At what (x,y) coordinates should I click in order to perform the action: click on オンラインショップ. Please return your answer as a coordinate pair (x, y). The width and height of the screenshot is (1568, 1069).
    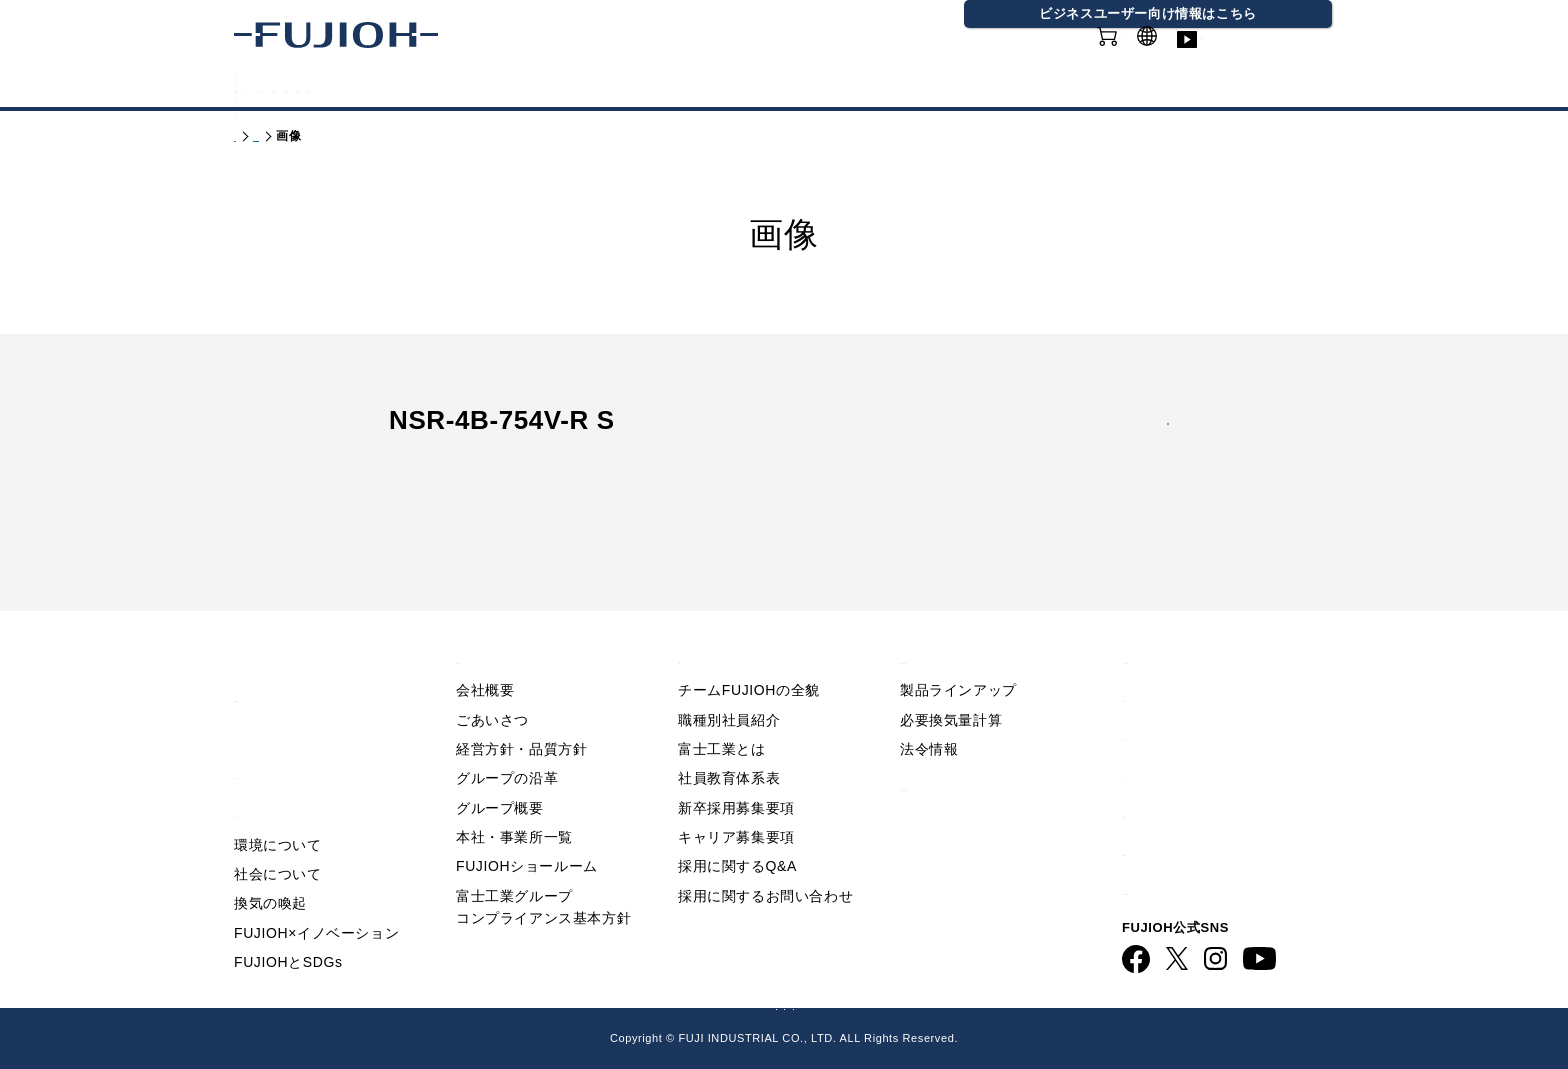
    Looking at the image, I should click on (1044, 59).